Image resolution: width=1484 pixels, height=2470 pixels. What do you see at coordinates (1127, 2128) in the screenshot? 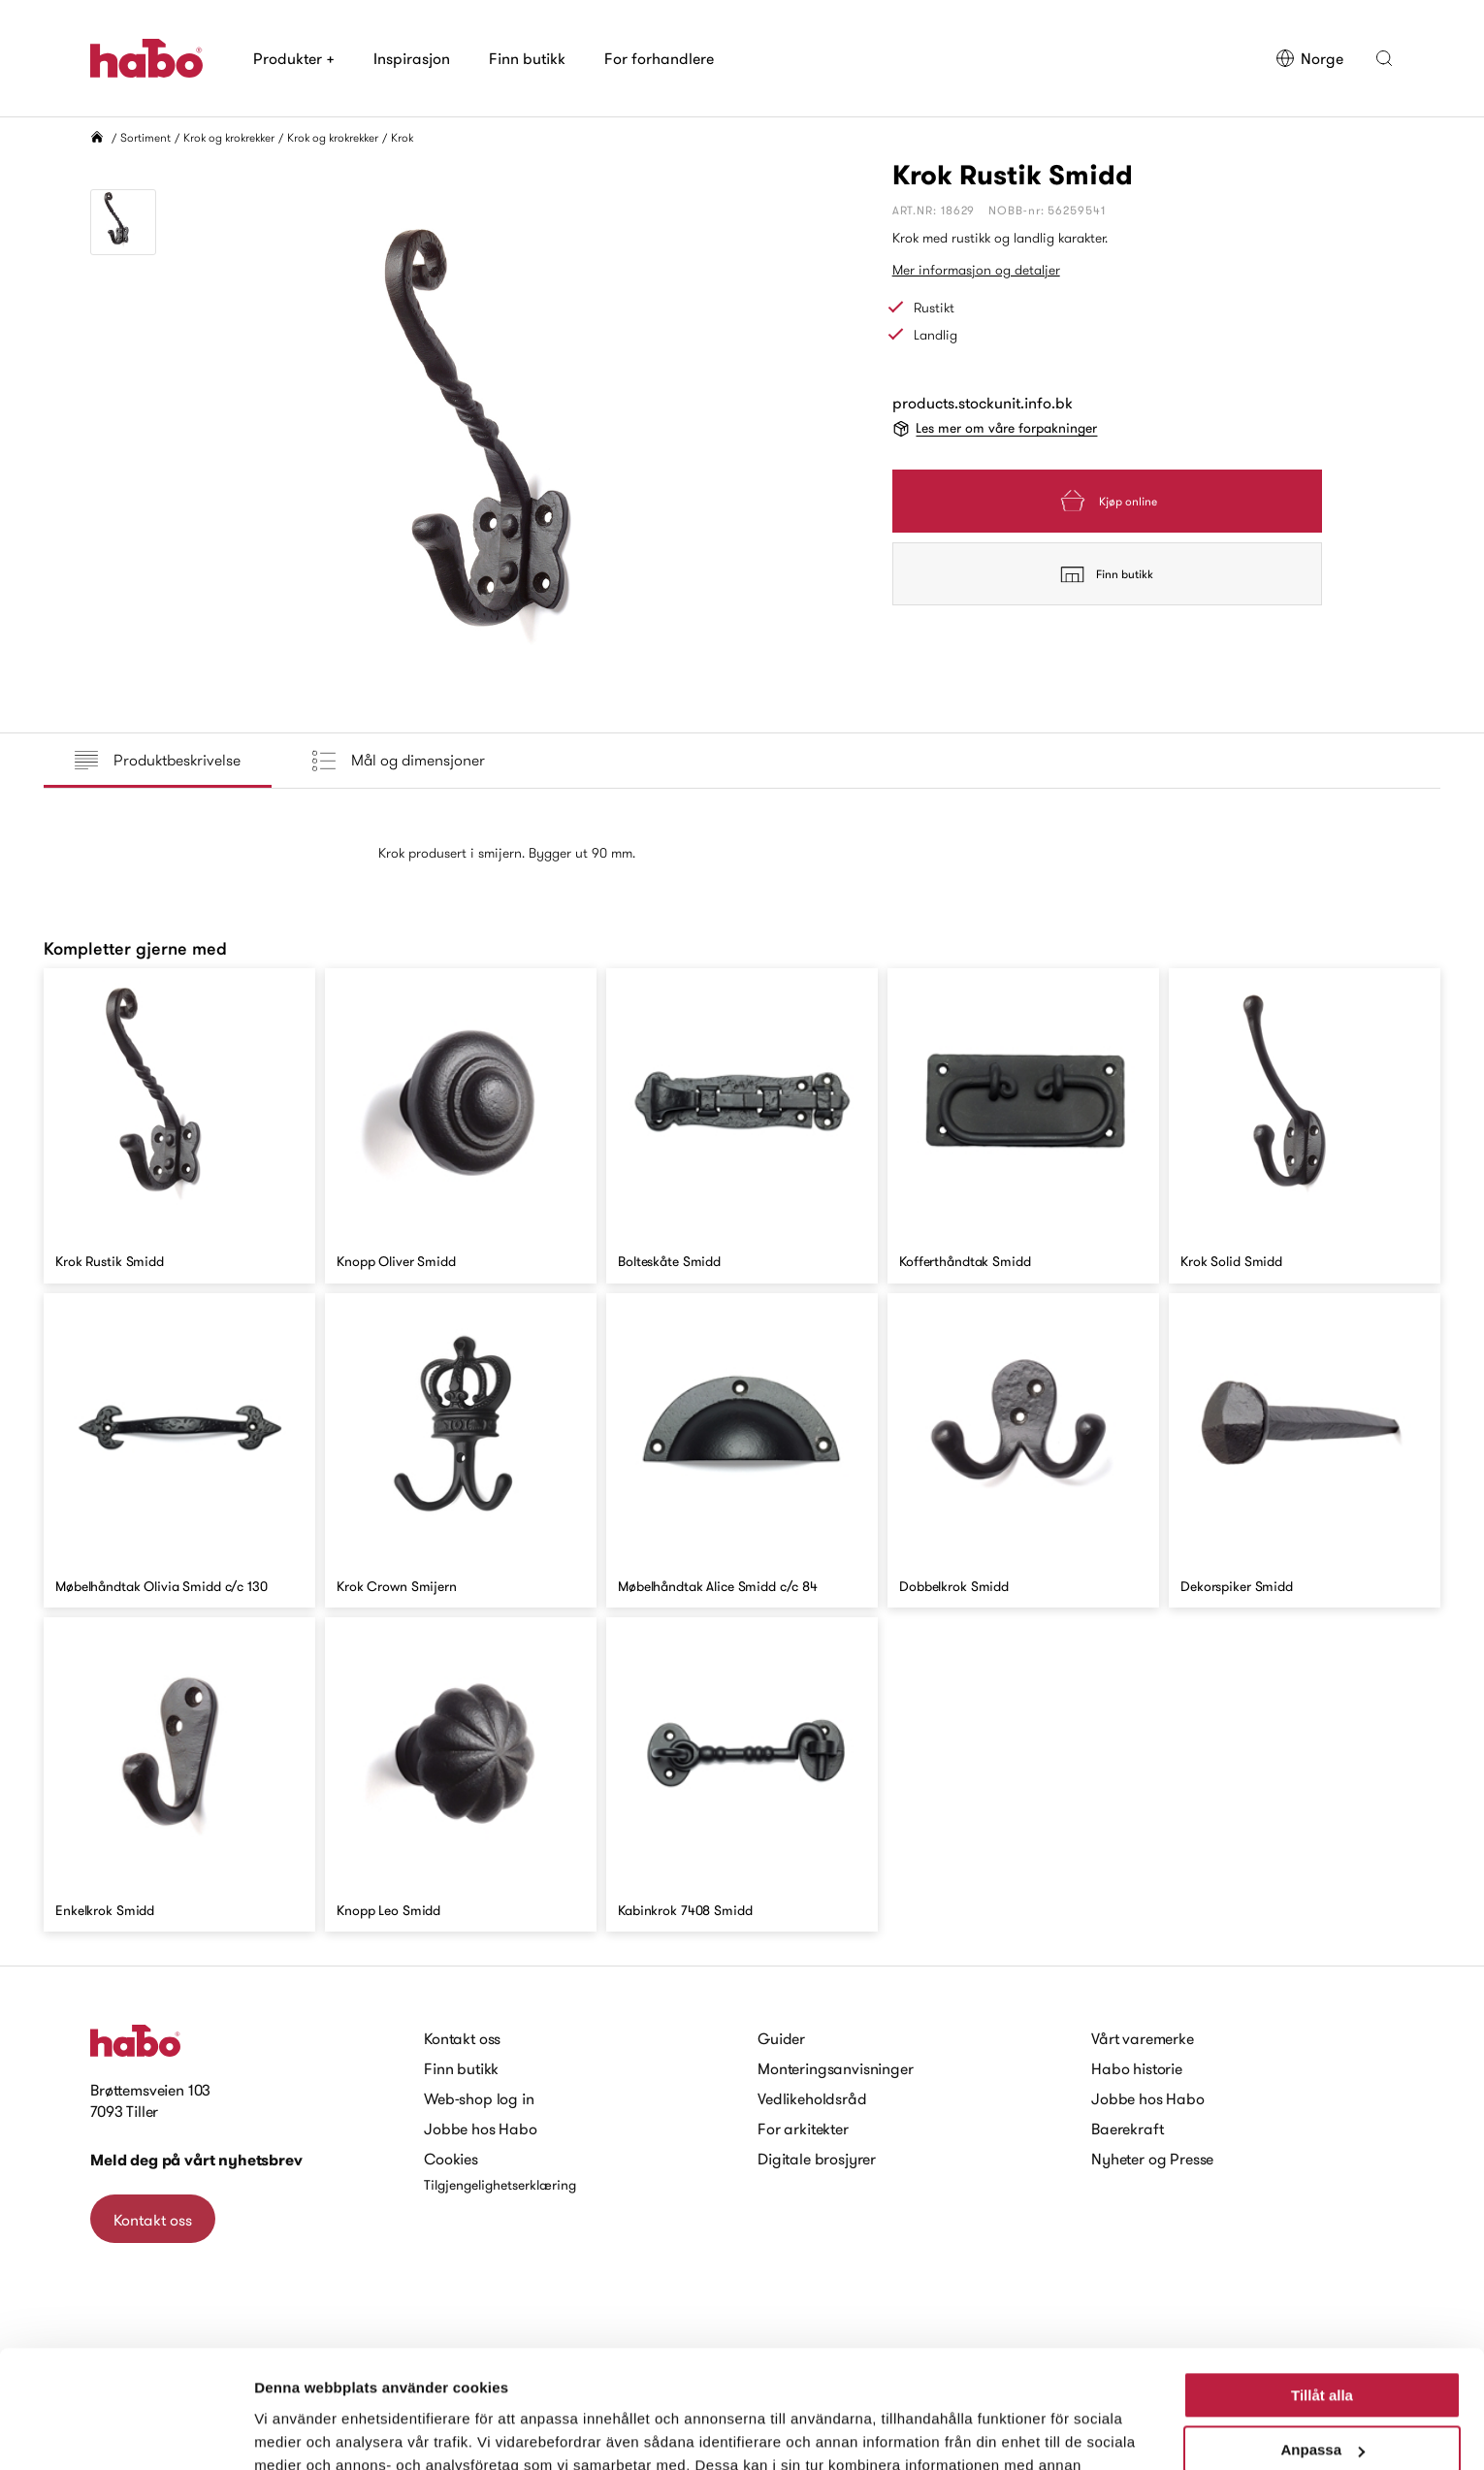
I see `Baerekraft` at bounding box center [1127, 2128].